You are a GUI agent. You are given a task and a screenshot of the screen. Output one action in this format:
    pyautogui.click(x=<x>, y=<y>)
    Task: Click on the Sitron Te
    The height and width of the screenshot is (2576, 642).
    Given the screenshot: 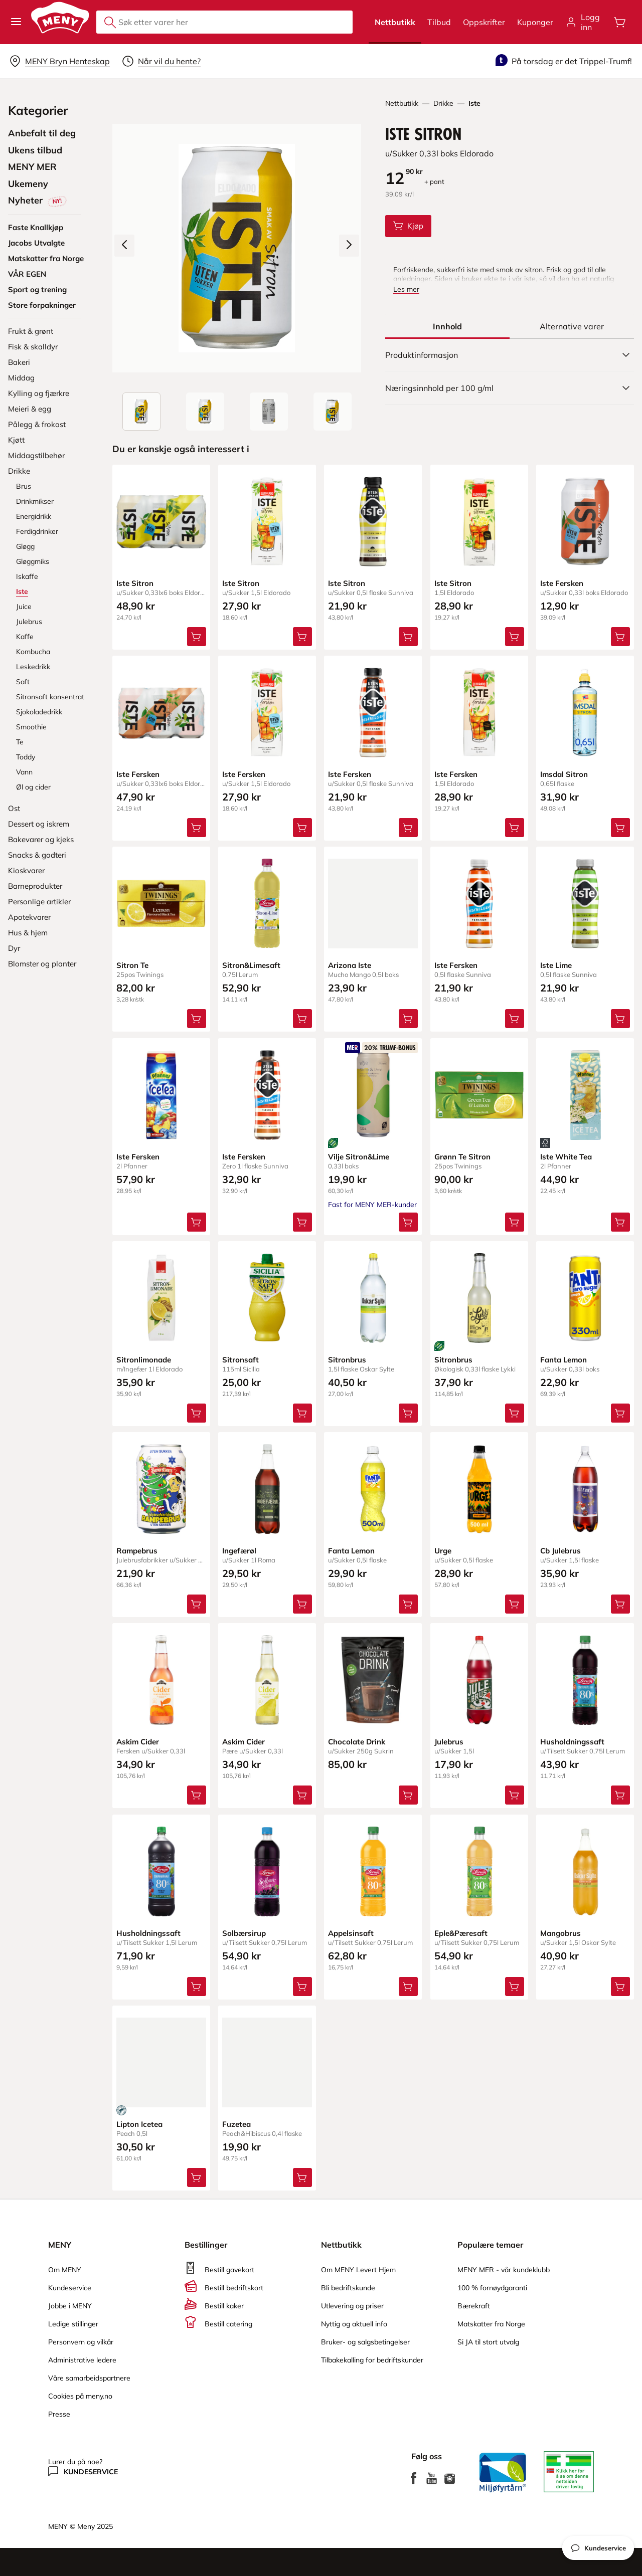 What is the action you would take?
    pyautogui.click(x=132, y=965)
    